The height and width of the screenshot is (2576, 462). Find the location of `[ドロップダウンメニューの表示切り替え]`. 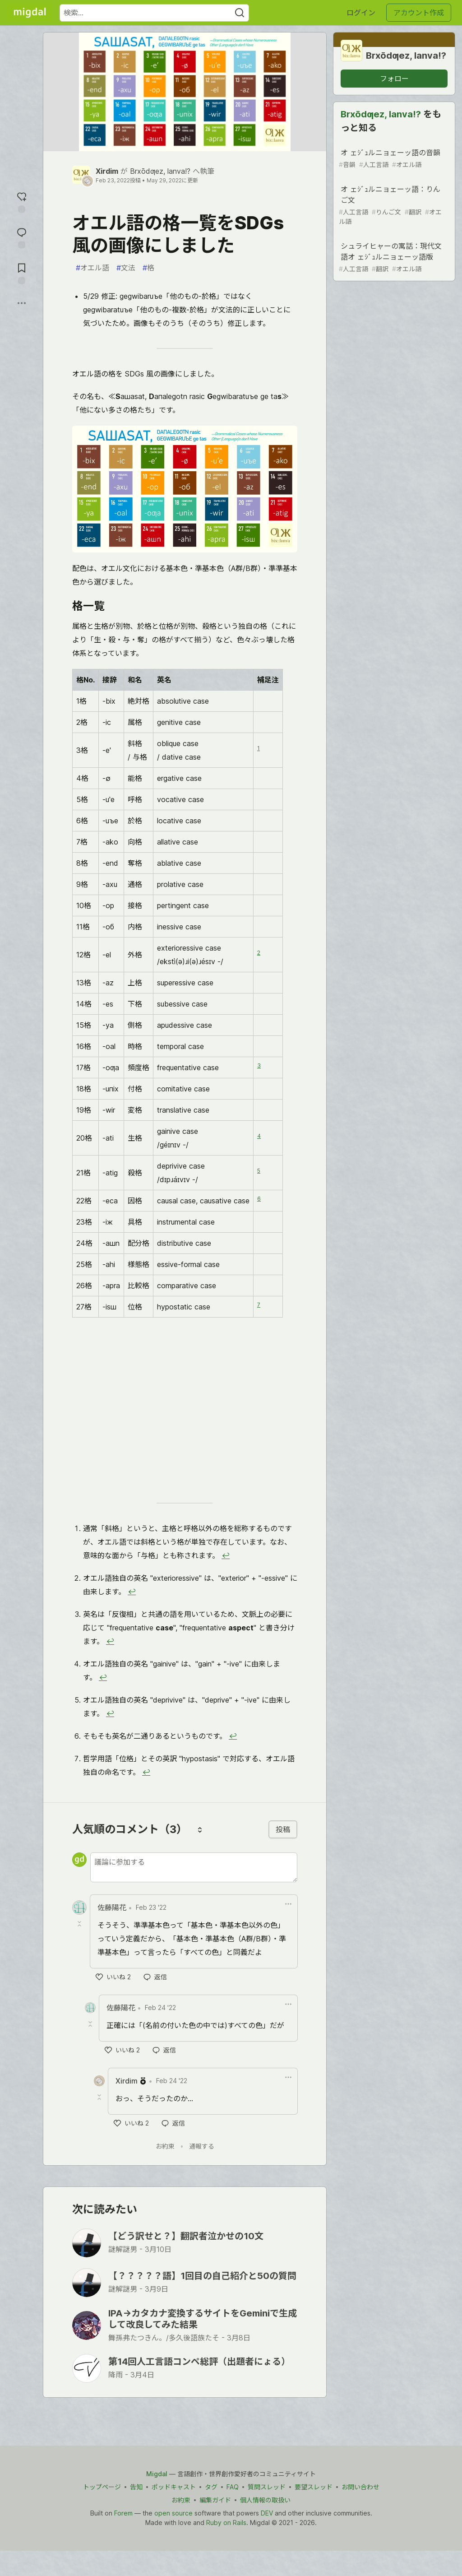

[ドロップダウンメニューの表示切り替え] is located at coordinates (288, 1904).